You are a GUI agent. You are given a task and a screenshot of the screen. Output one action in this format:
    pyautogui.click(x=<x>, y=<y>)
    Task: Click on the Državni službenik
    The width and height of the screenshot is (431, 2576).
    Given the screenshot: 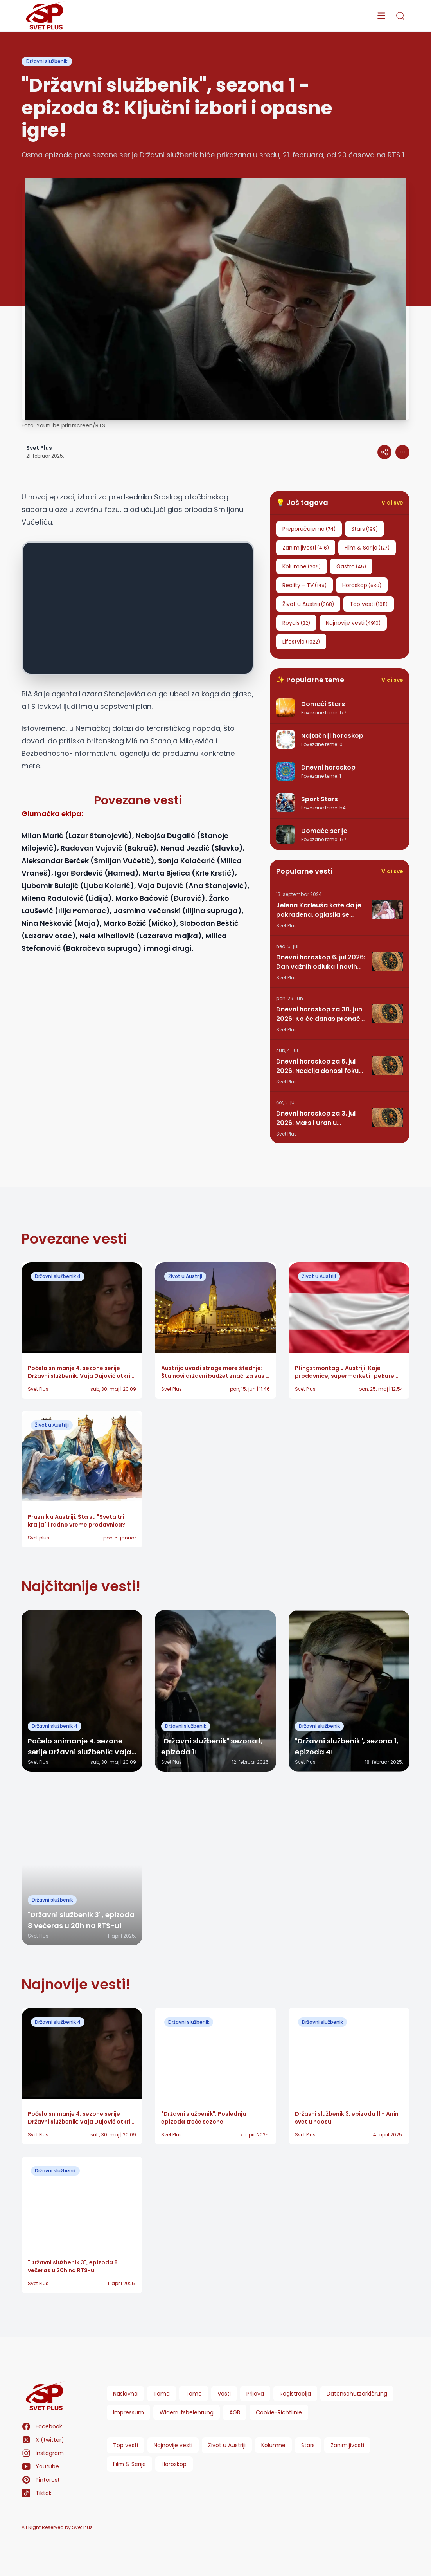 What is the action you would take?
    pyautogui.click(x=46, y=61)
    